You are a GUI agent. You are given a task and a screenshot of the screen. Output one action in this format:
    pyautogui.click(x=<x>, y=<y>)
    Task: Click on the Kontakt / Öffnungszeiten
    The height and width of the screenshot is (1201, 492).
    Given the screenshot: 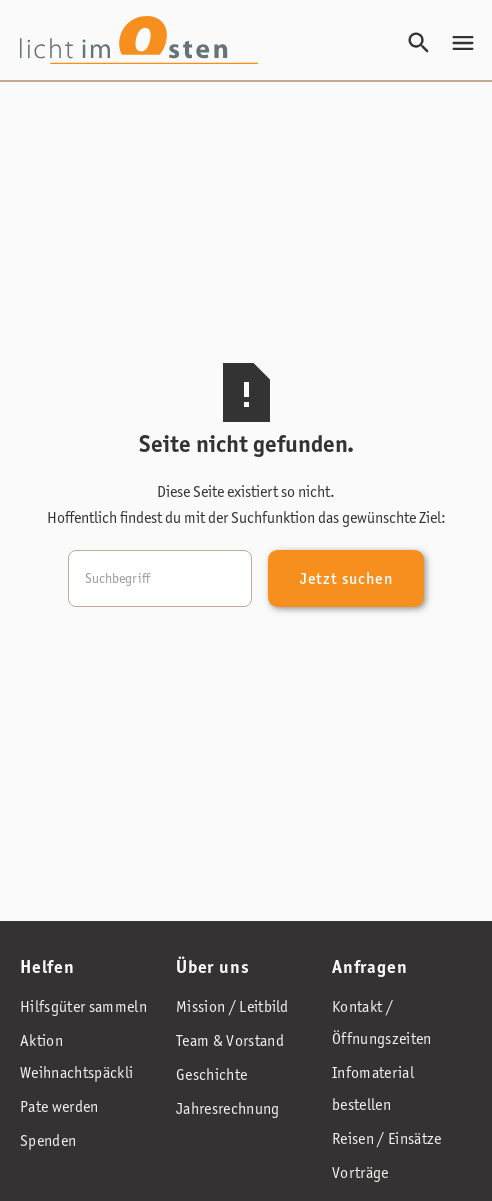 What is the action you would take?
    pyautogui.click(x=382, y=1022)
    